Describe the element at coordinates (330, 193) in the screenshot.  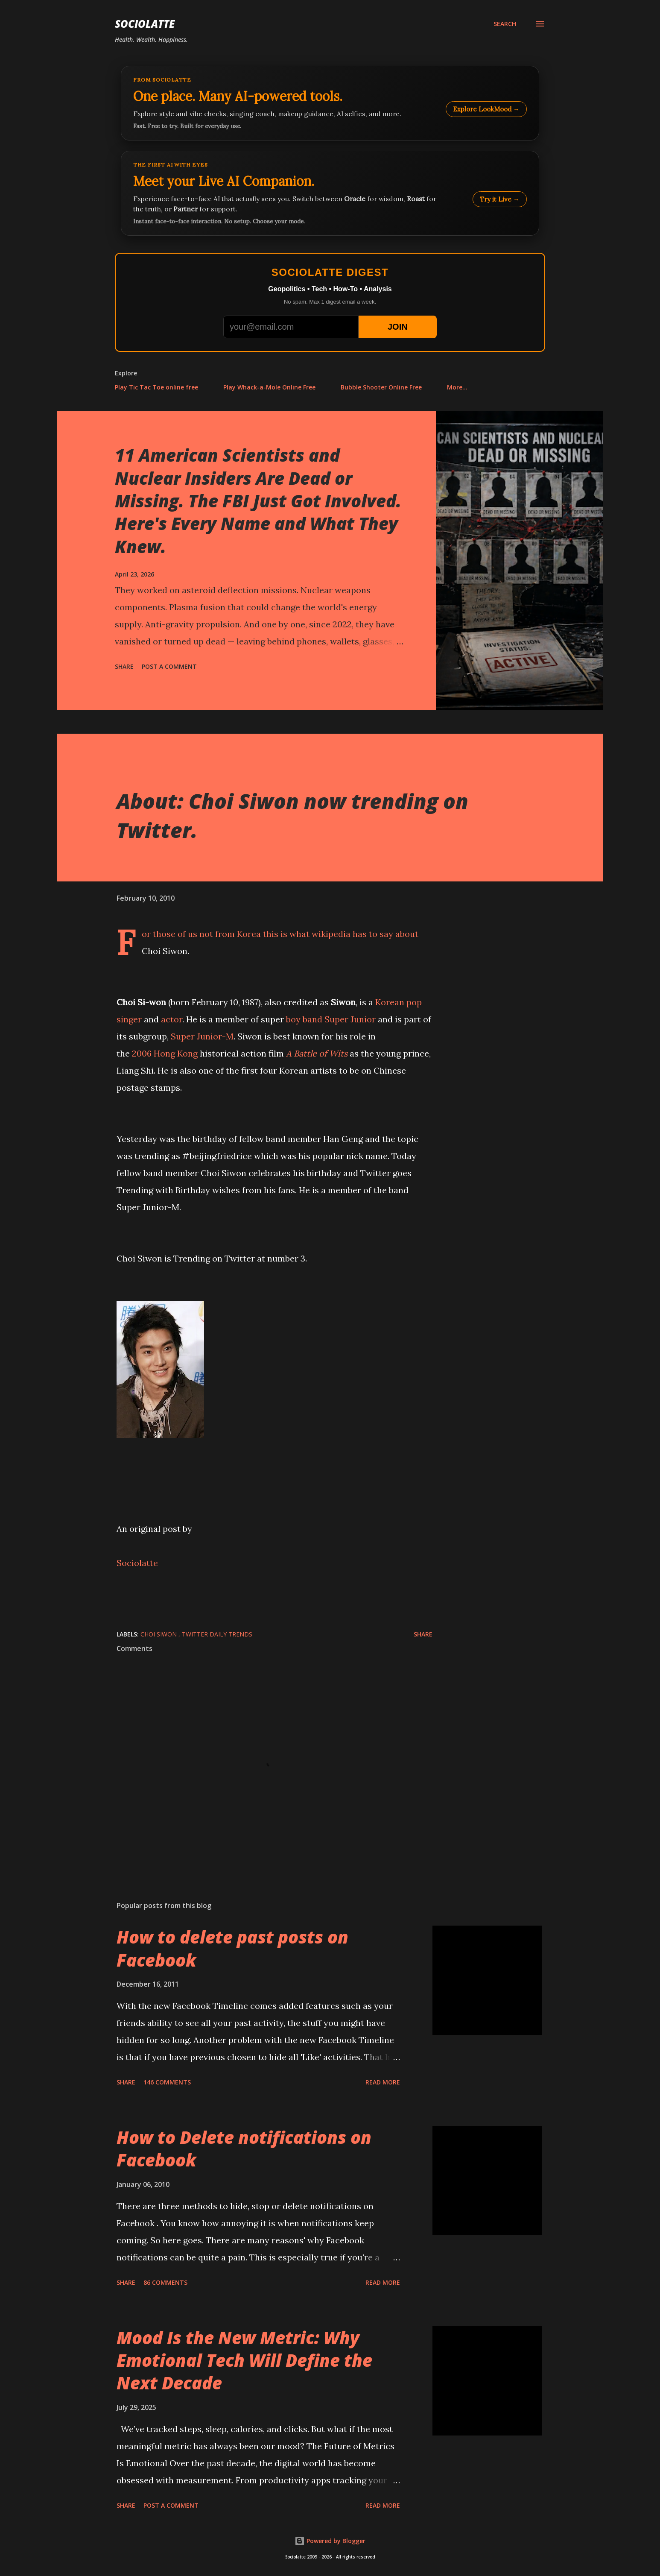
I see `[Talk to LookMood AI Companion]` at that location.